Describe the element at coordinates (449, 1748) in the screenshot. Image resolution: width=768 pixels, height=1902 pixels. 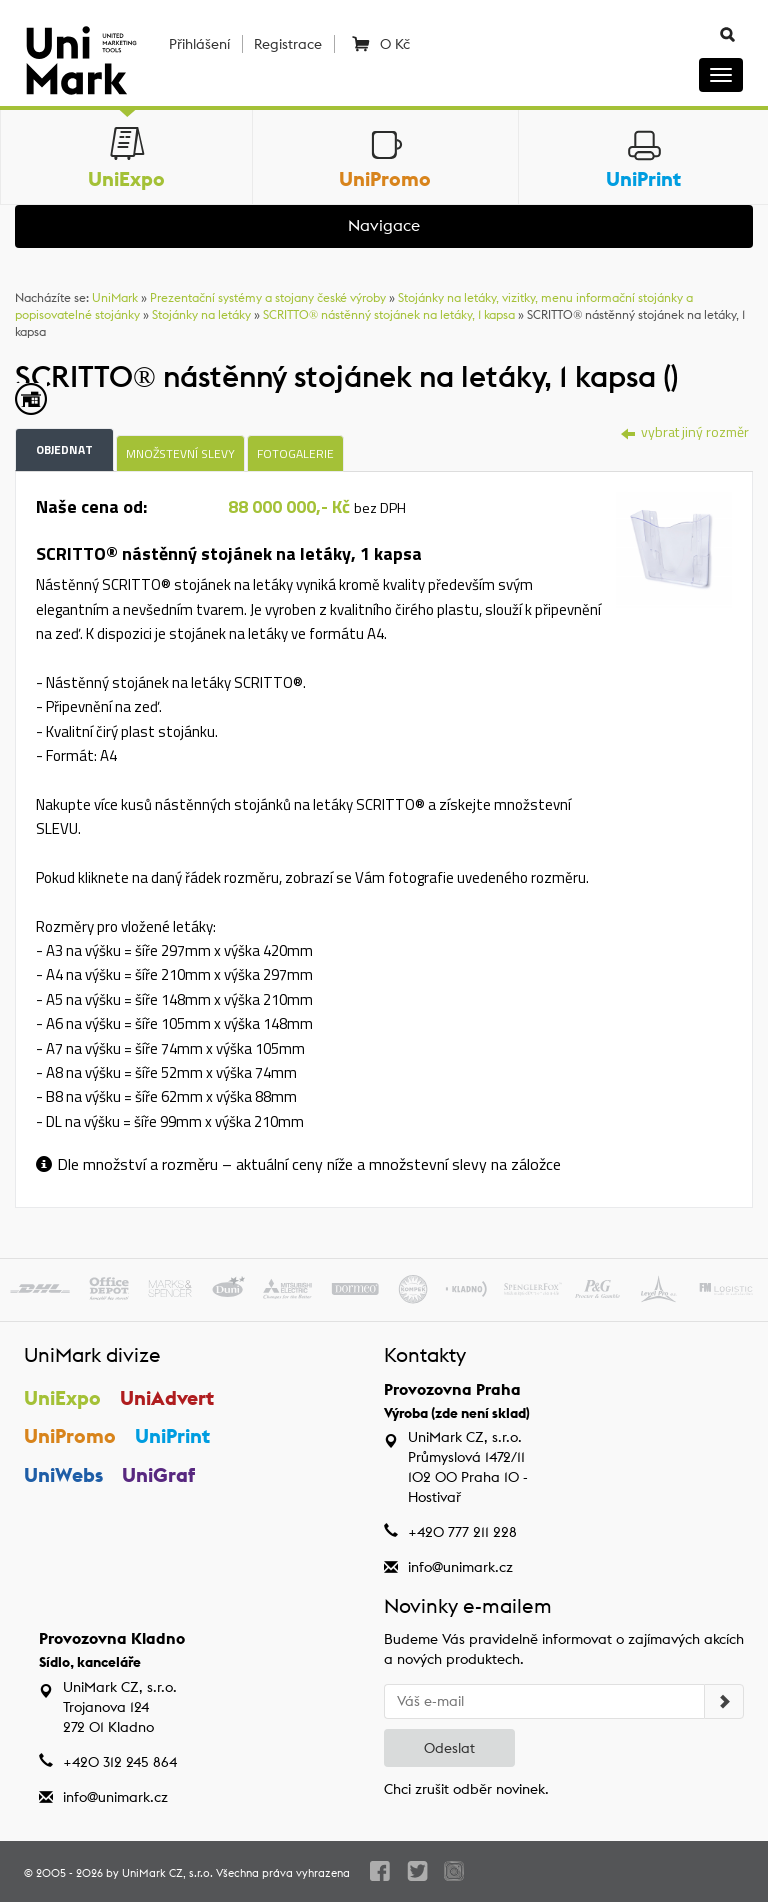
I see `Odeslat` at that location.